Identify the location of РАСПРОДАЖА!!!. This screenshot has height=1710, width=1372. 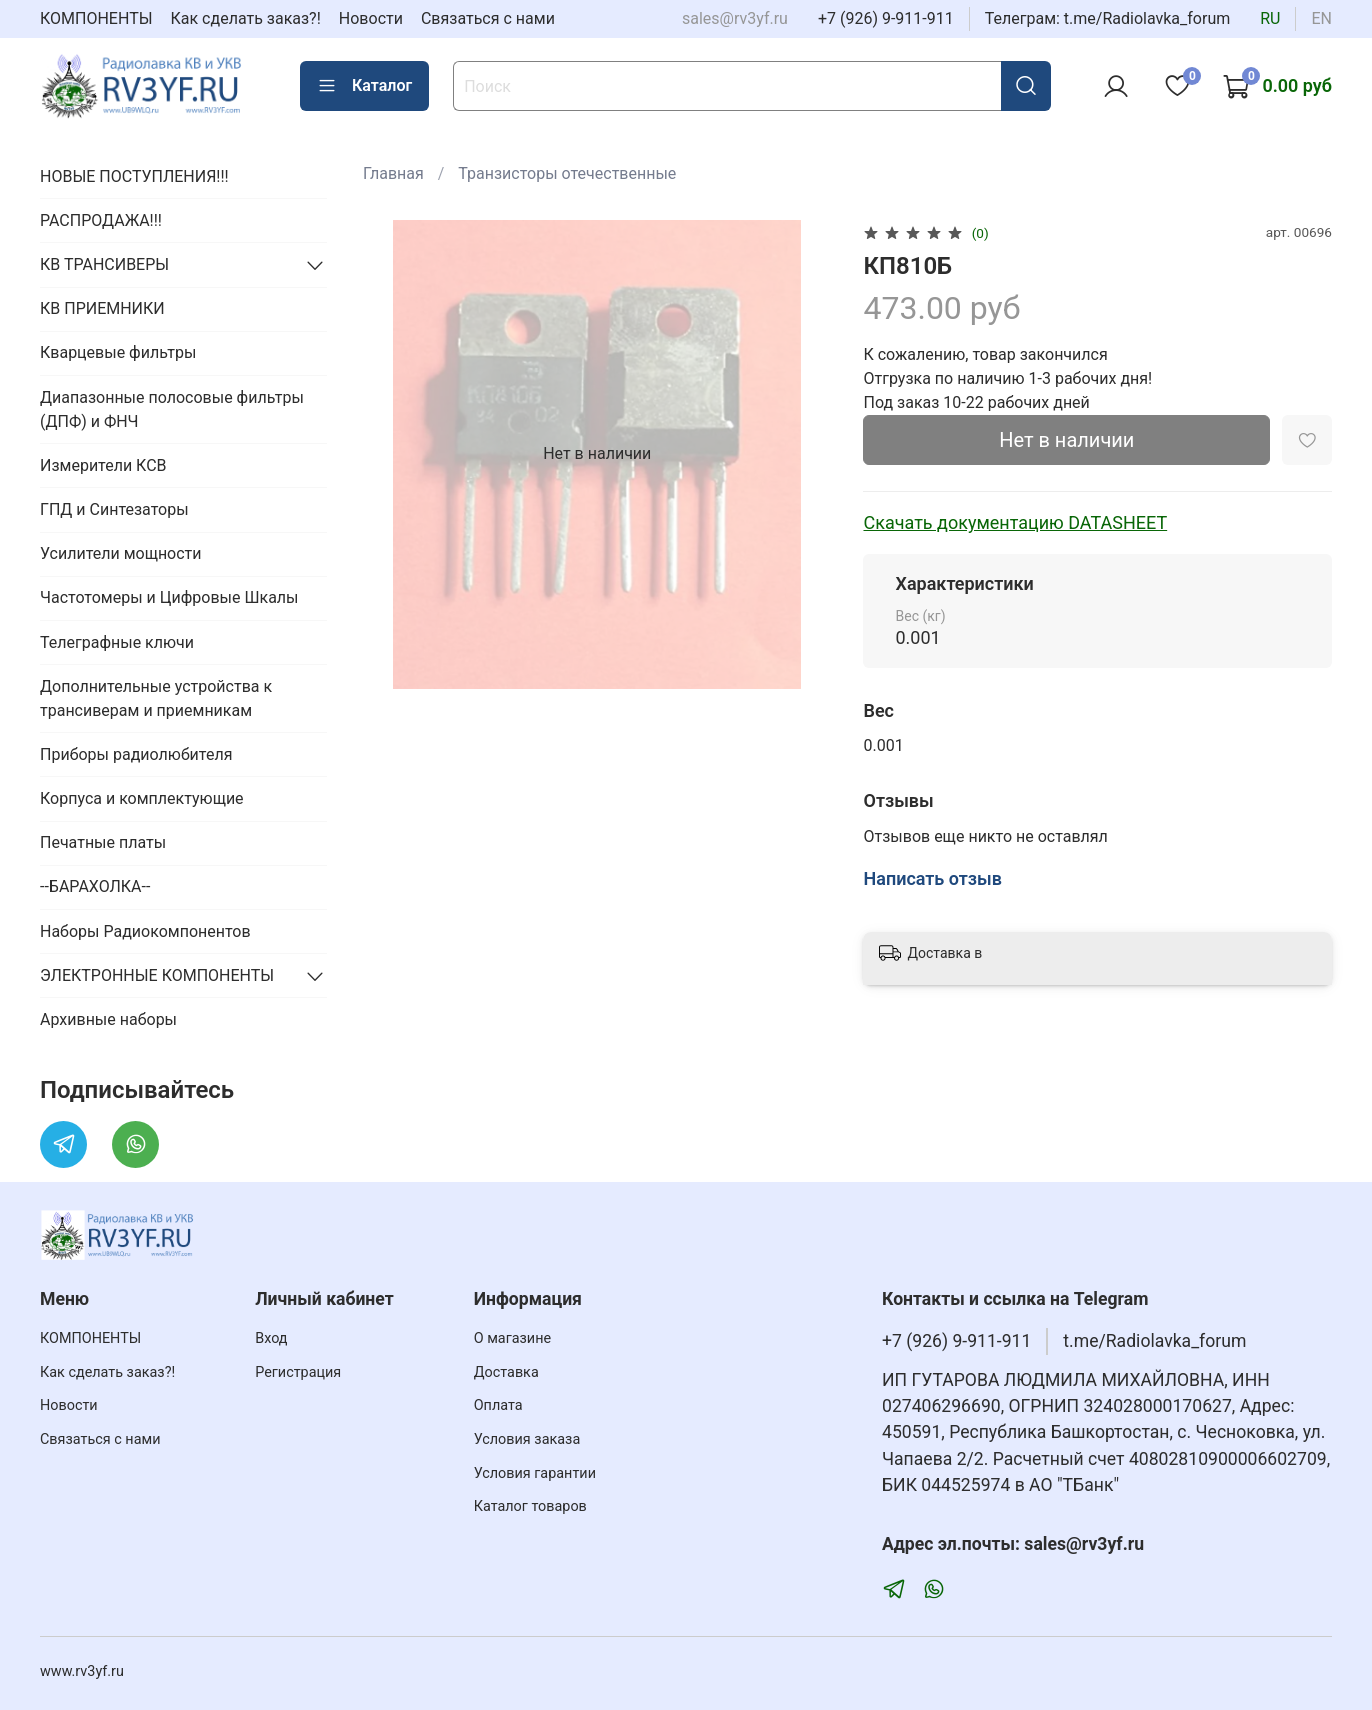
(101, 220).